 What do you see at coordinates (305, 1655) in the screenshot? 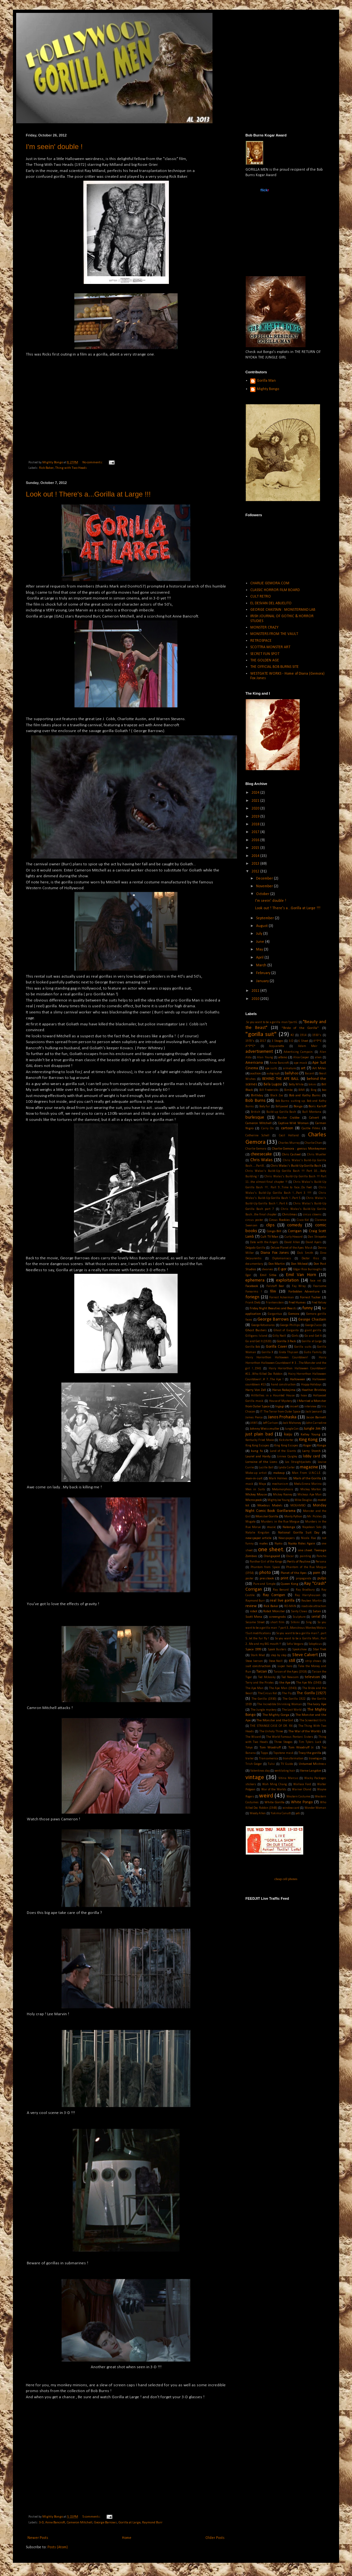
I see `Steve Calvert` at bounding box center [305, 1655].